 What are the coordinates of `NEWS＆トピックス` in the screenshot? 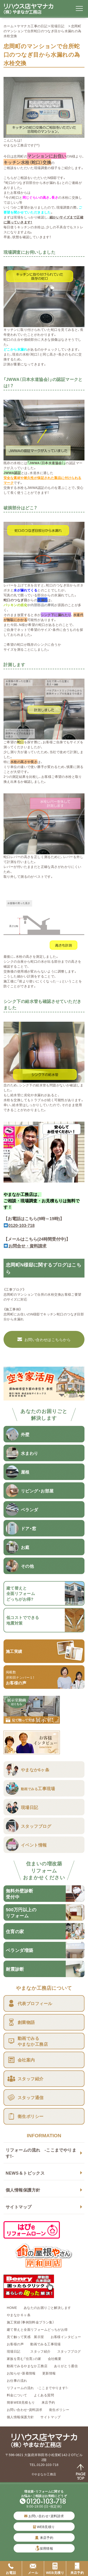 It's located at (25, 2173).